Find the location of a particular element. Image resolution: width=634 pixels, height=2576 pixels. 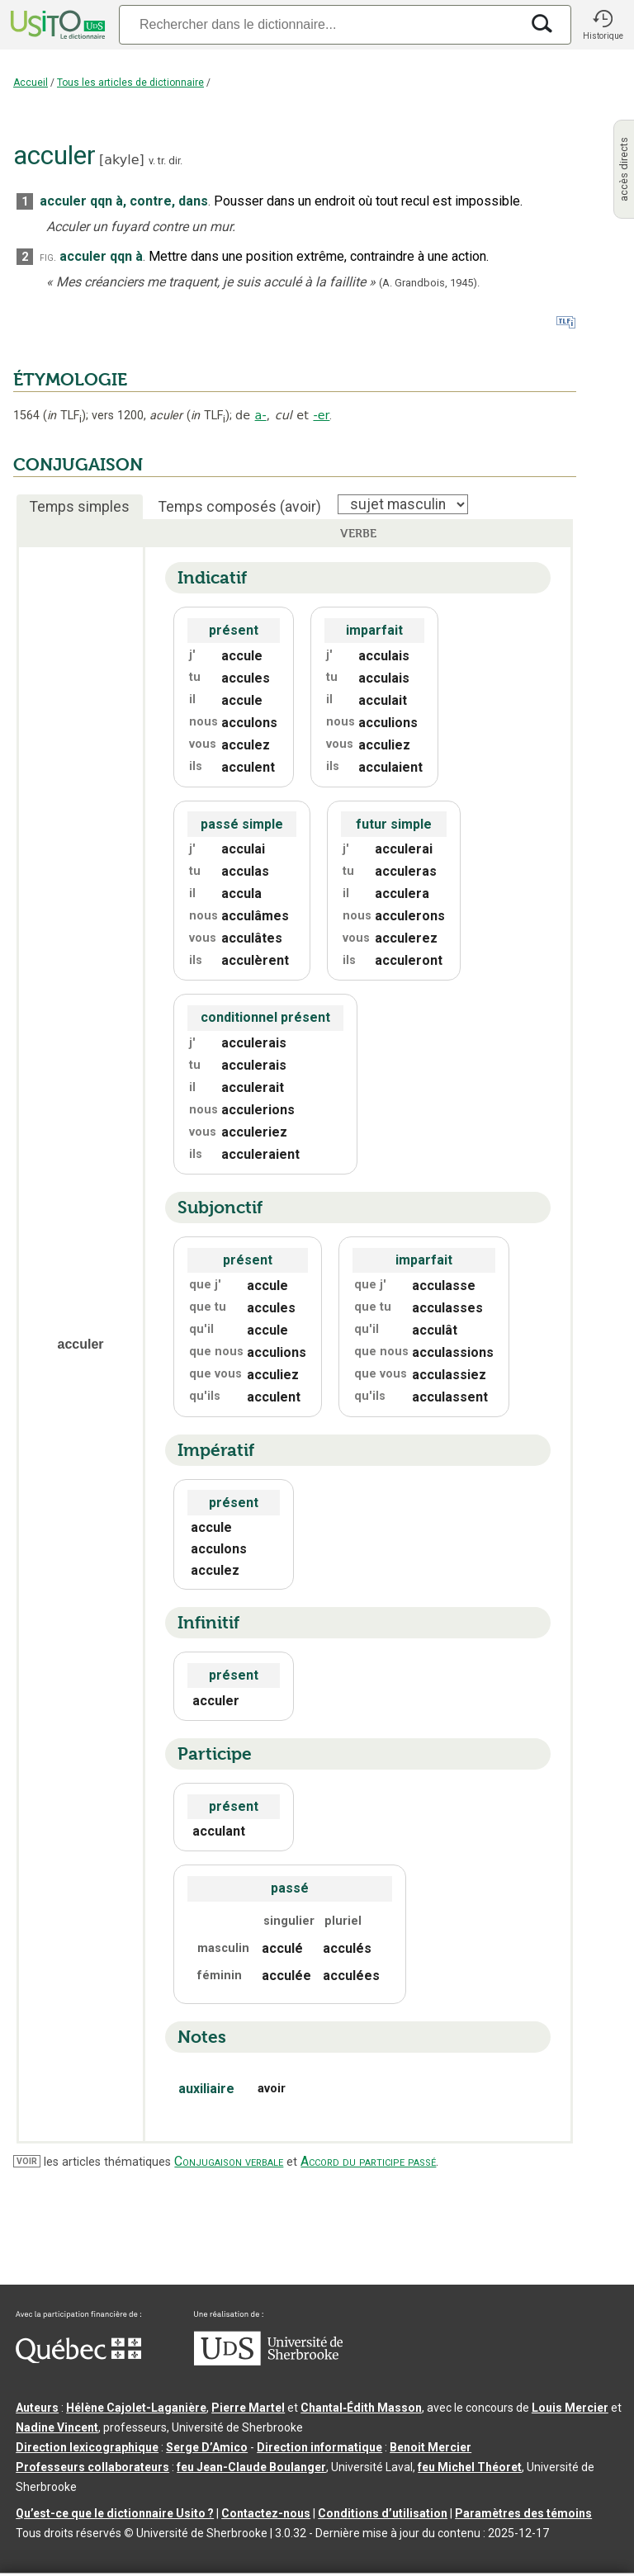

[button] is located at coordinates (602, 25).